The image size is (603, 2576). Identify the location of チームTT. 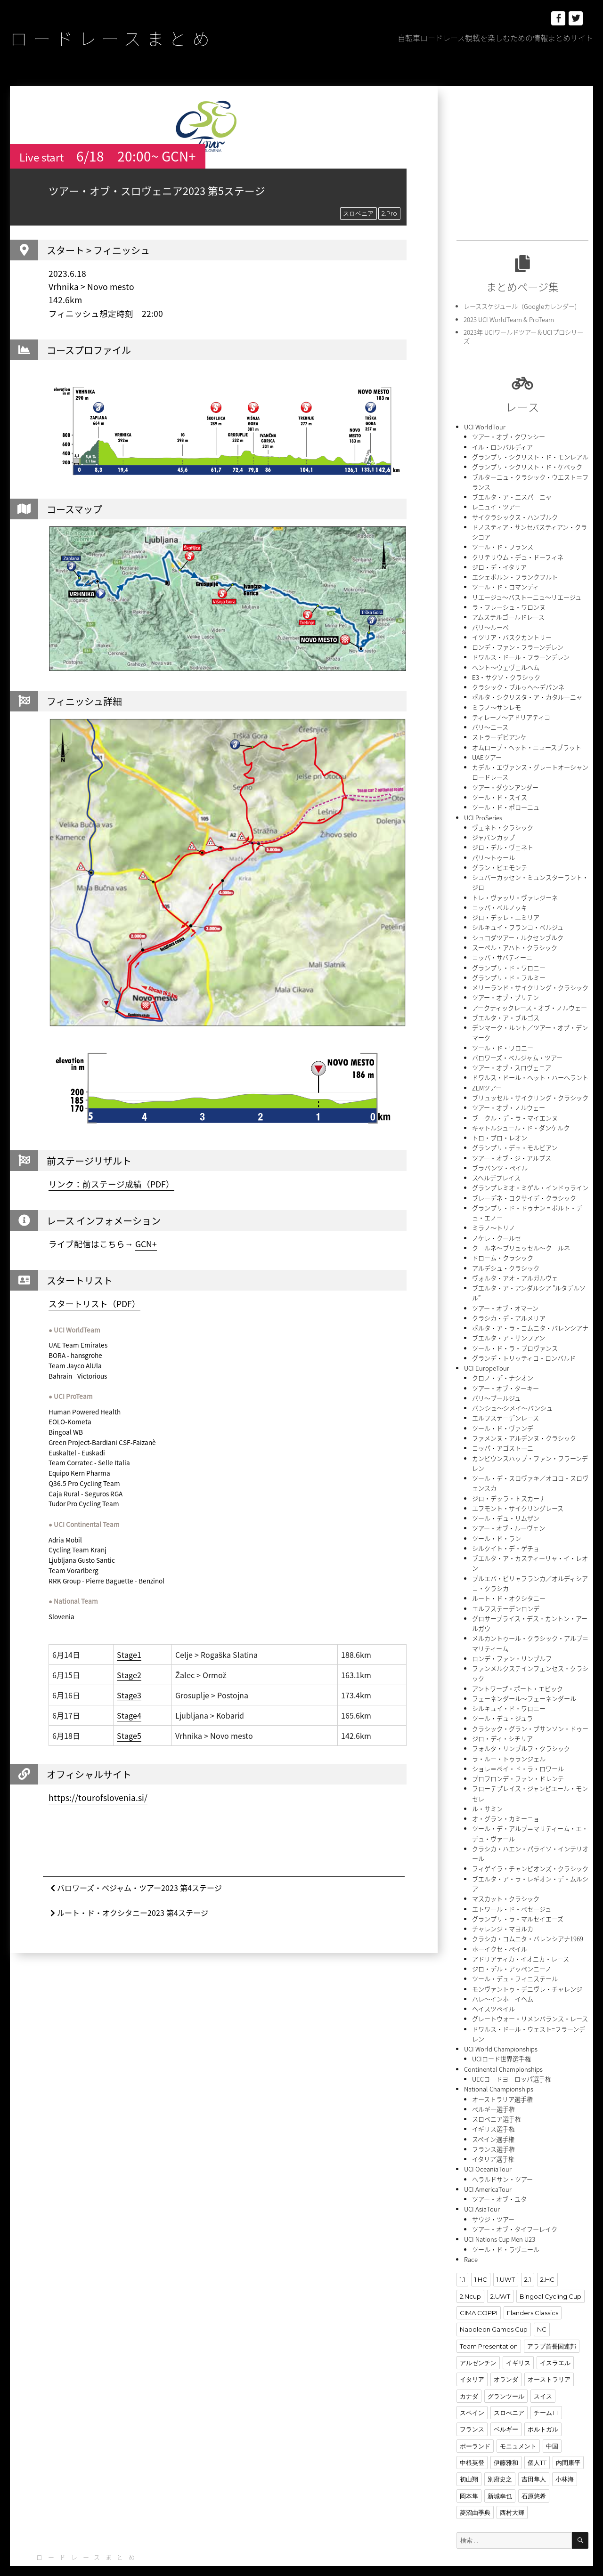
(546, 2388).